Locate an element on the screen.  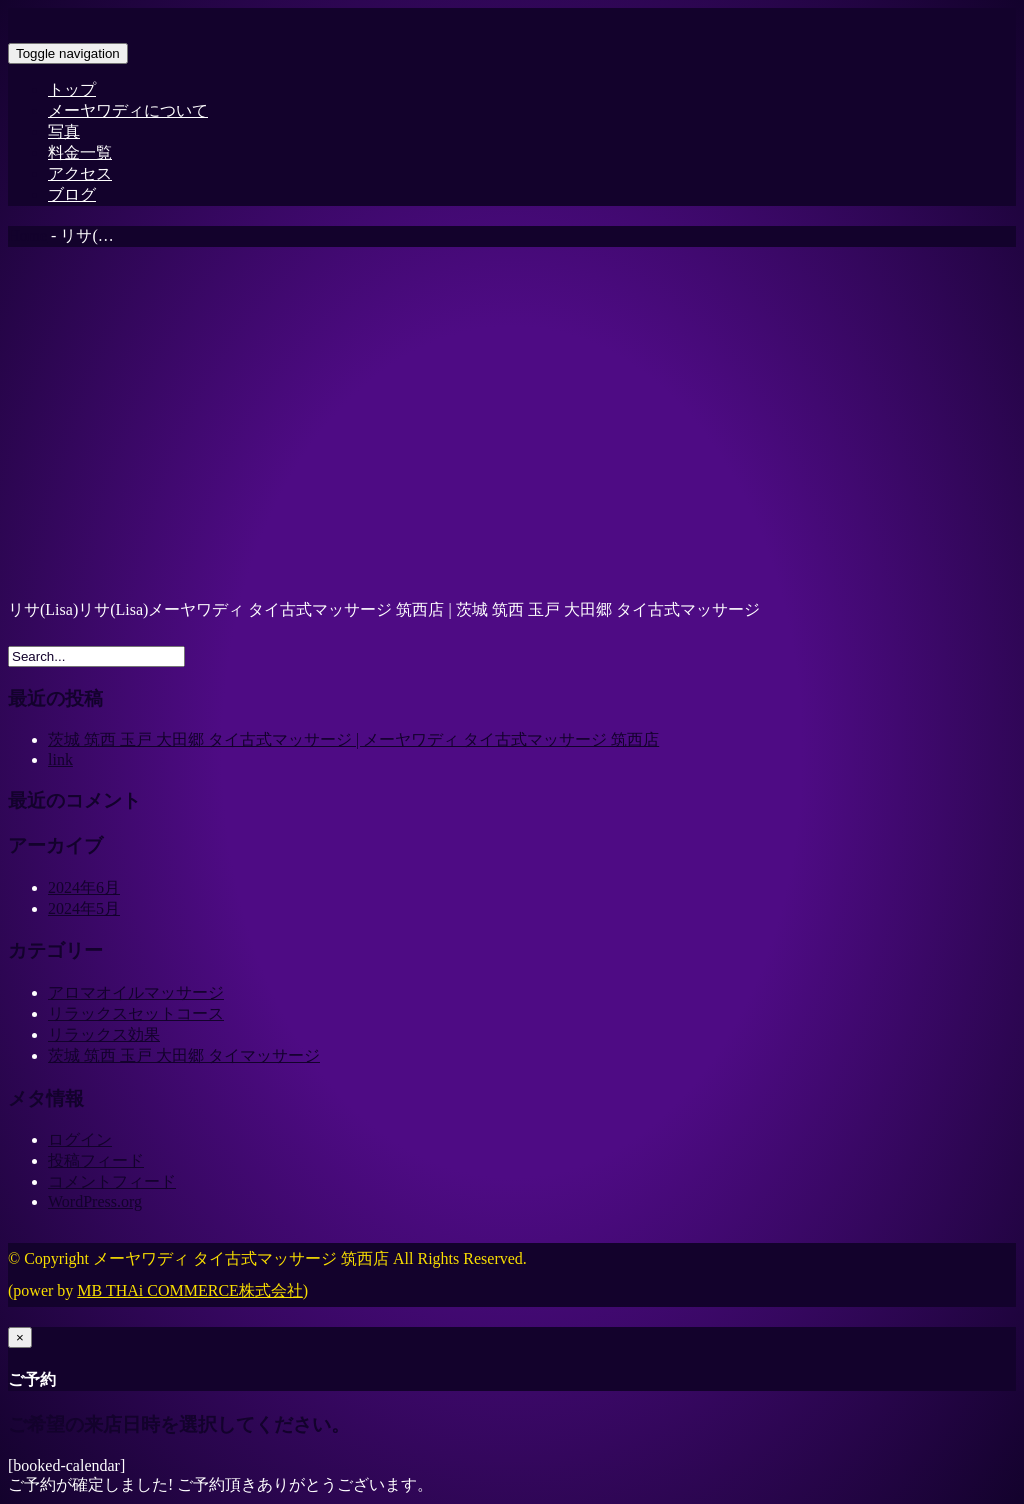
茨城 筑西 玉戸 大田郷 タイ古式マッサージ | メーヤワディ タイ古式マッサージ 筑西店 is located at coordinates (353, 739).